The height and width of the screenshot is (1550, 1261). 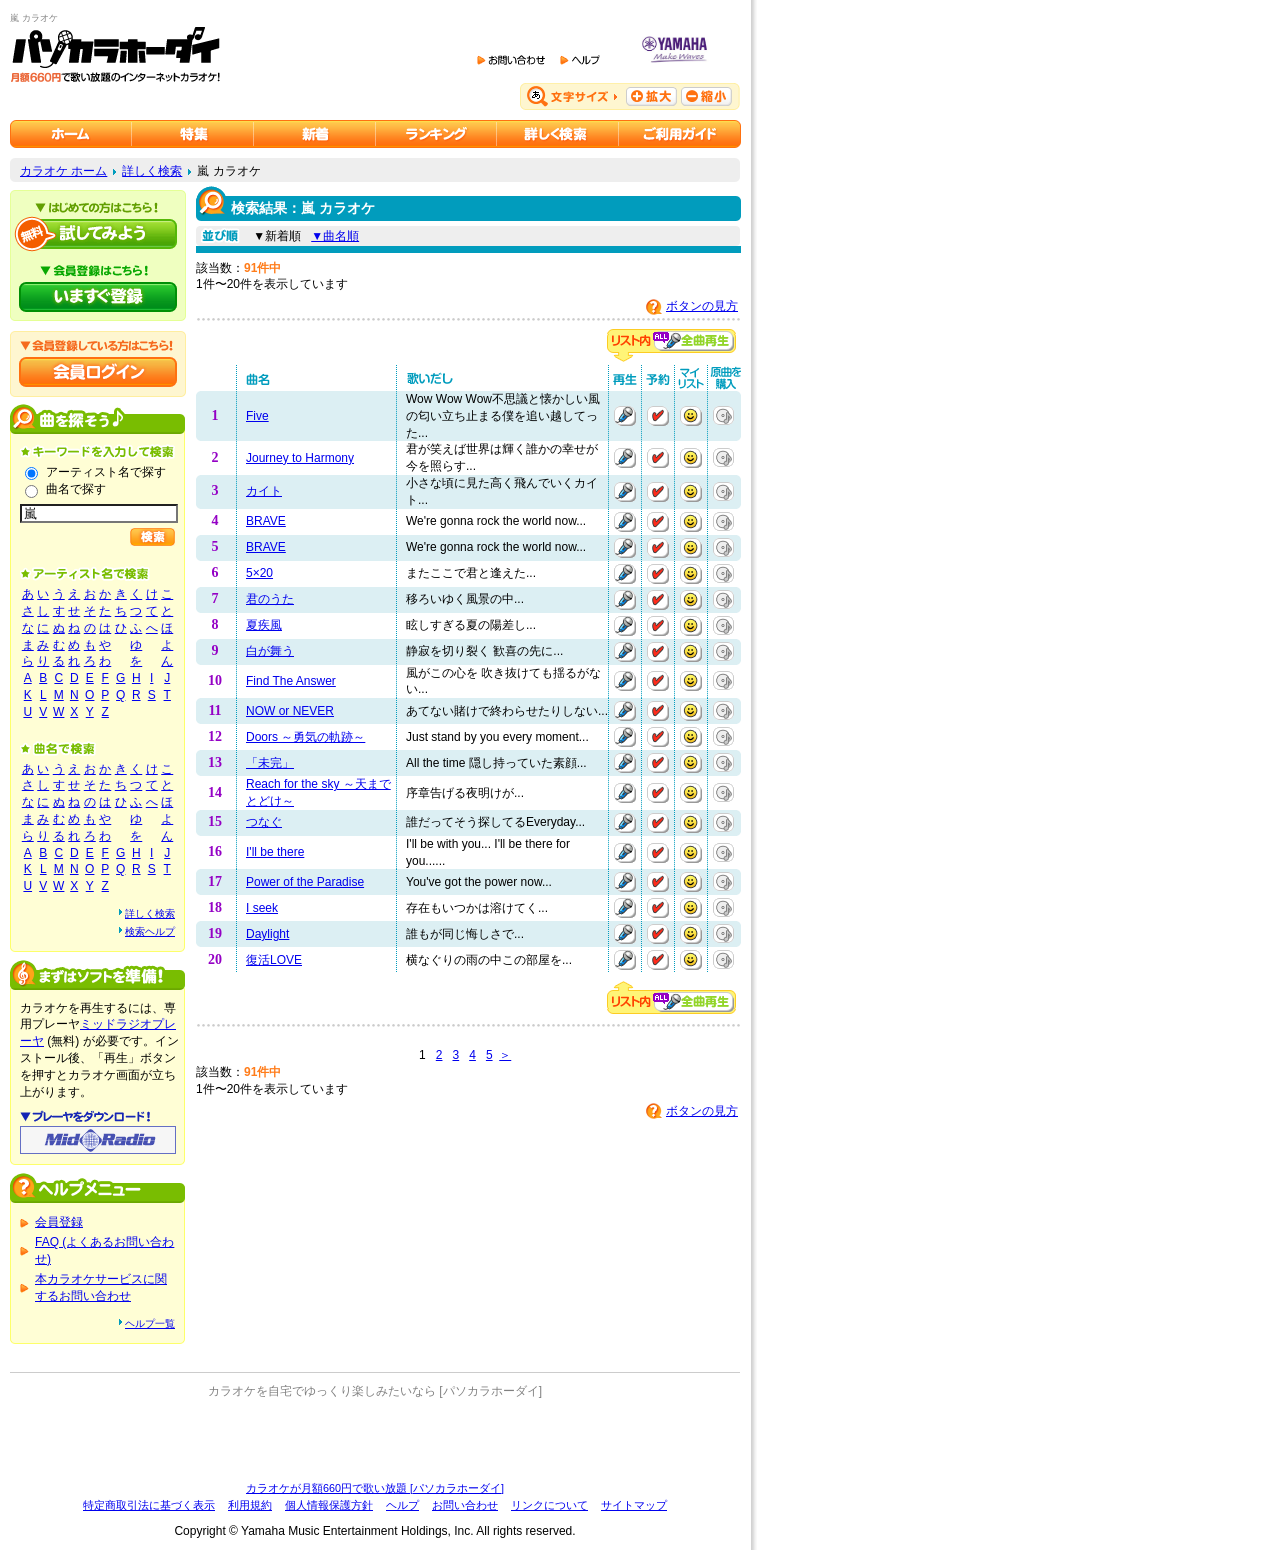 I want to click on 検索ヘルプ, so click(x=150, y=931).